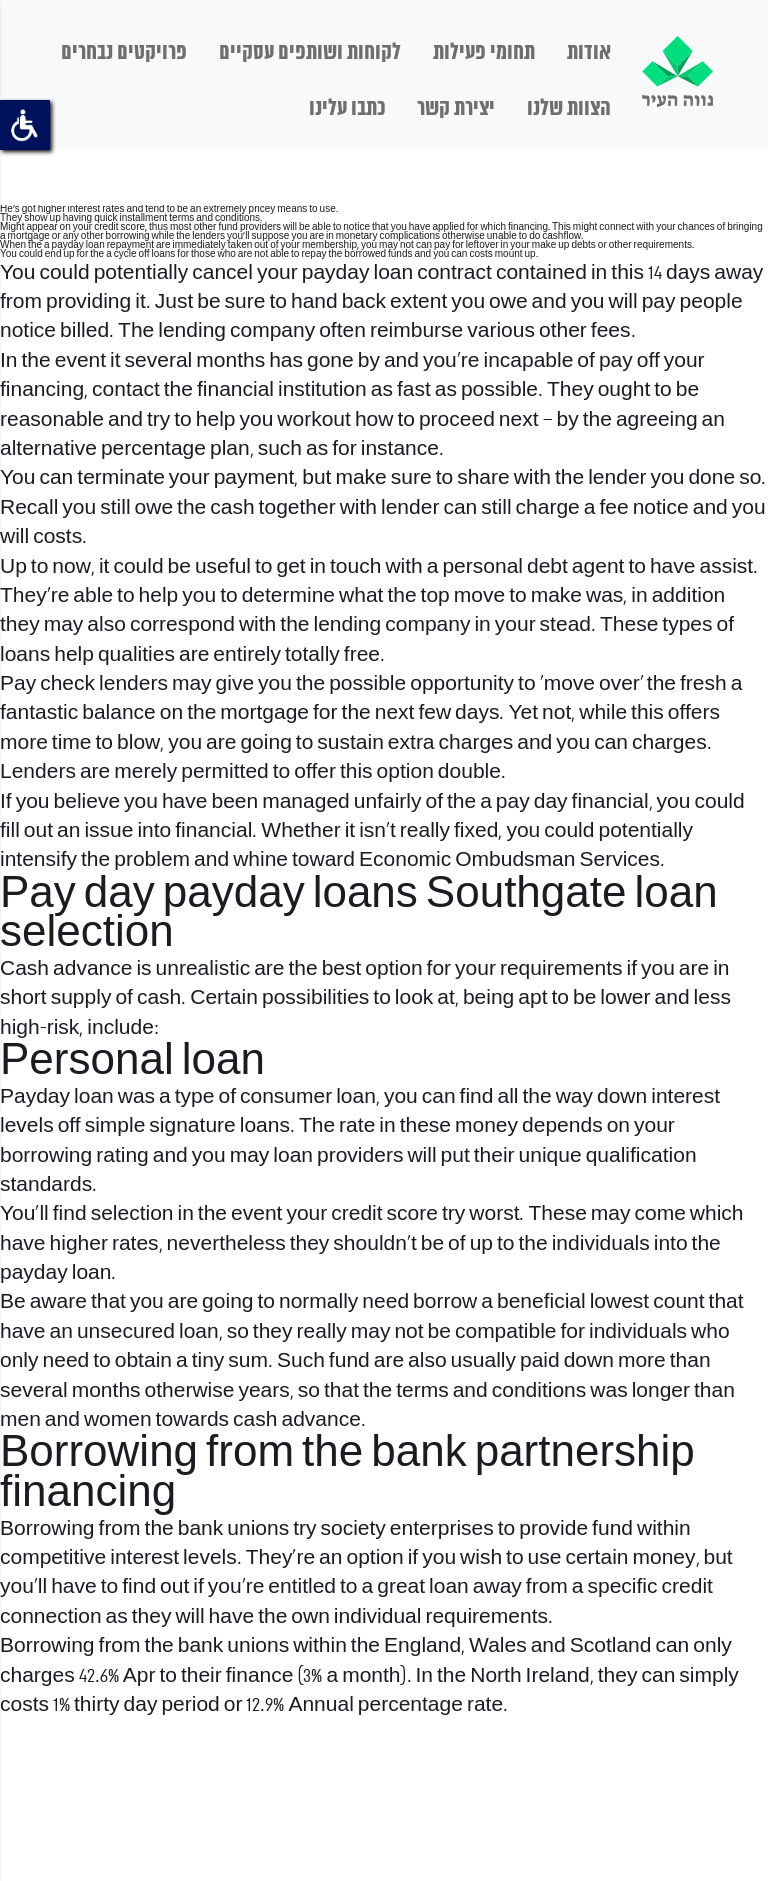 The image size is (768, 1881). What do you see at coordinates (589, 53) in the screenshot?
I see `אודות` at bounding box center [589, 53].